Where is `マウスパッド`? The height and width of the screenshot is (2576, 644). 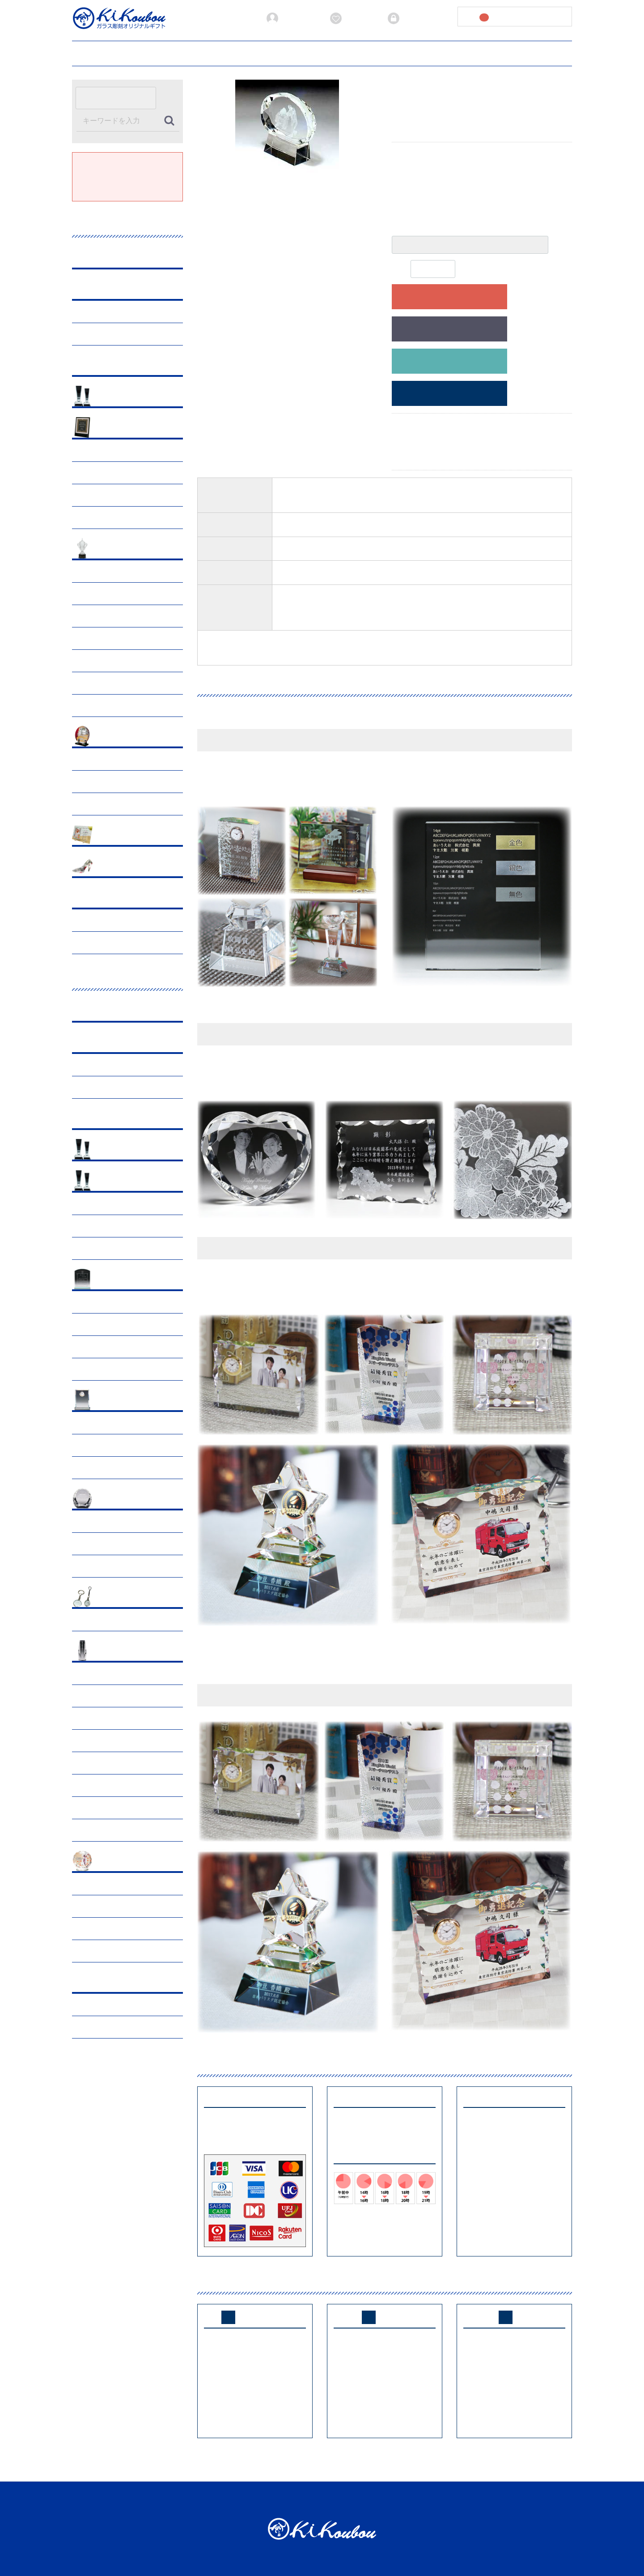
マウスパッド is located at coordinates (97, 1346).